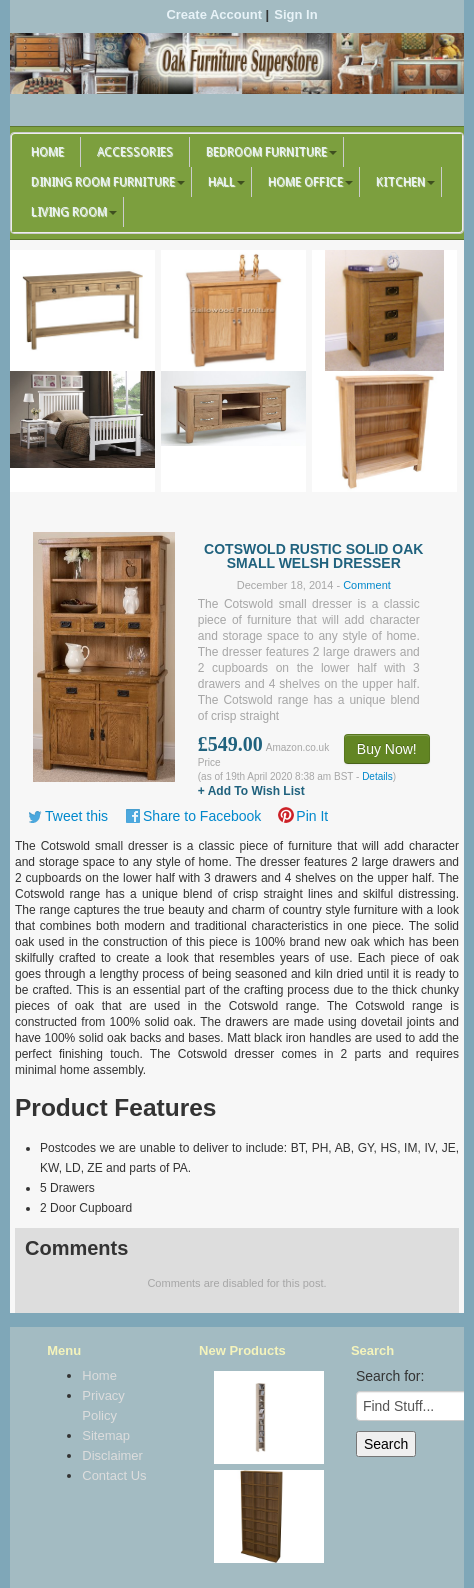 This screenshot has height=1588, width=474. What do you see at coordinates (69, 212) in the screenshot?
I see `Living Room` at bounding box center [69, 212].